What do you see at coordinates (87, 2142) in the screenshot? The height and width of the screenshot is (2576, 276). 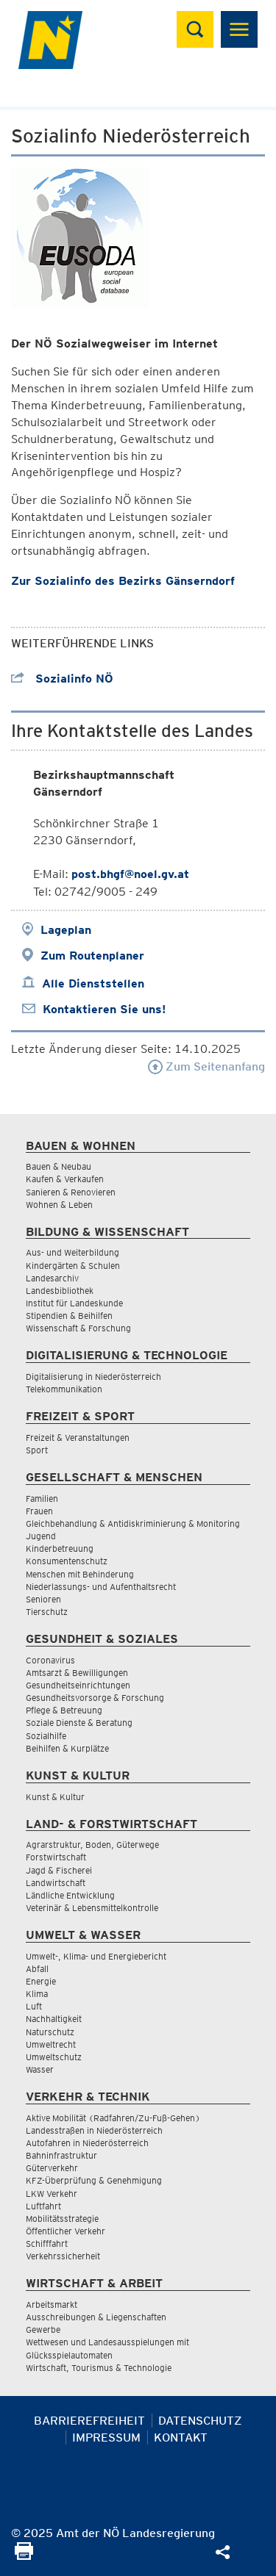 I see `Autofahren in Niederösterreich` at bounding box center [87, 2142].